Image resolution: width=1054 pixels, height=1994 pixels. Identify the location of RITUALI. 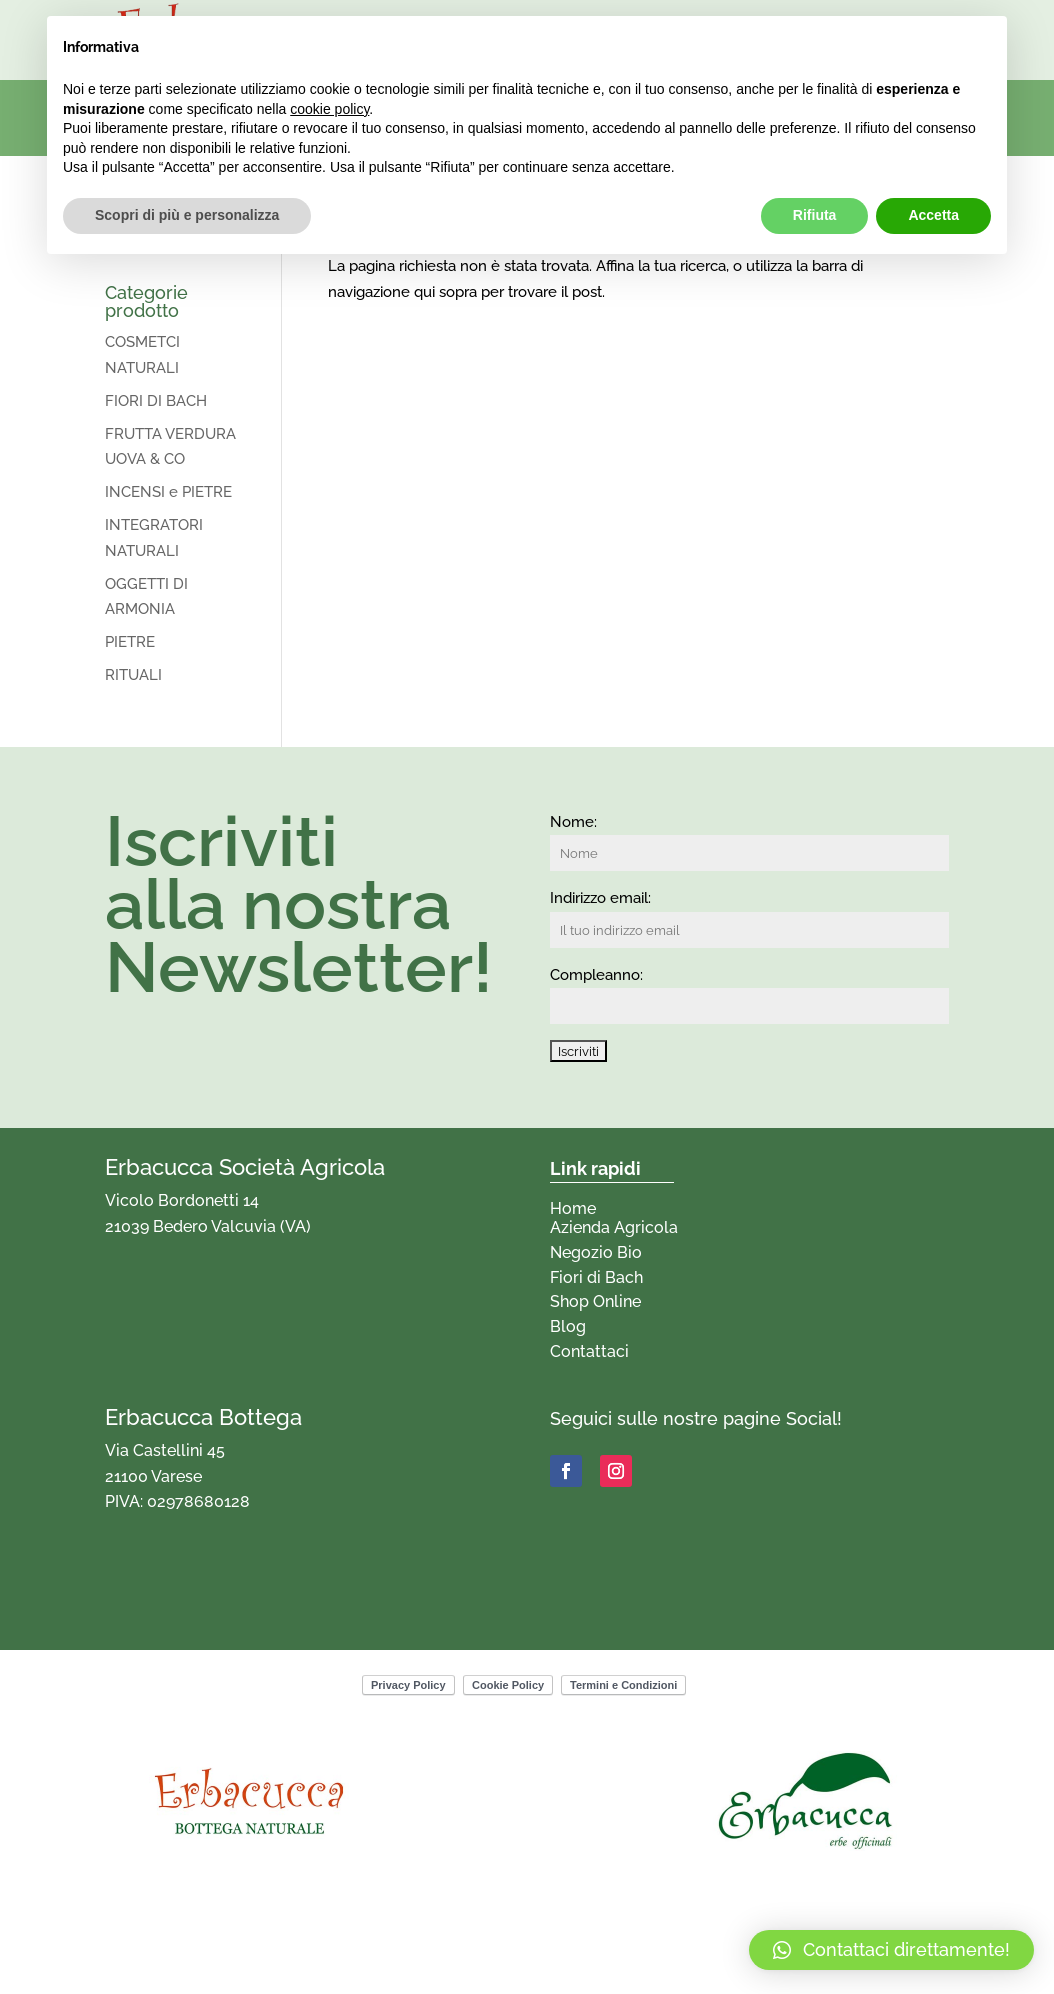
(133, 675).